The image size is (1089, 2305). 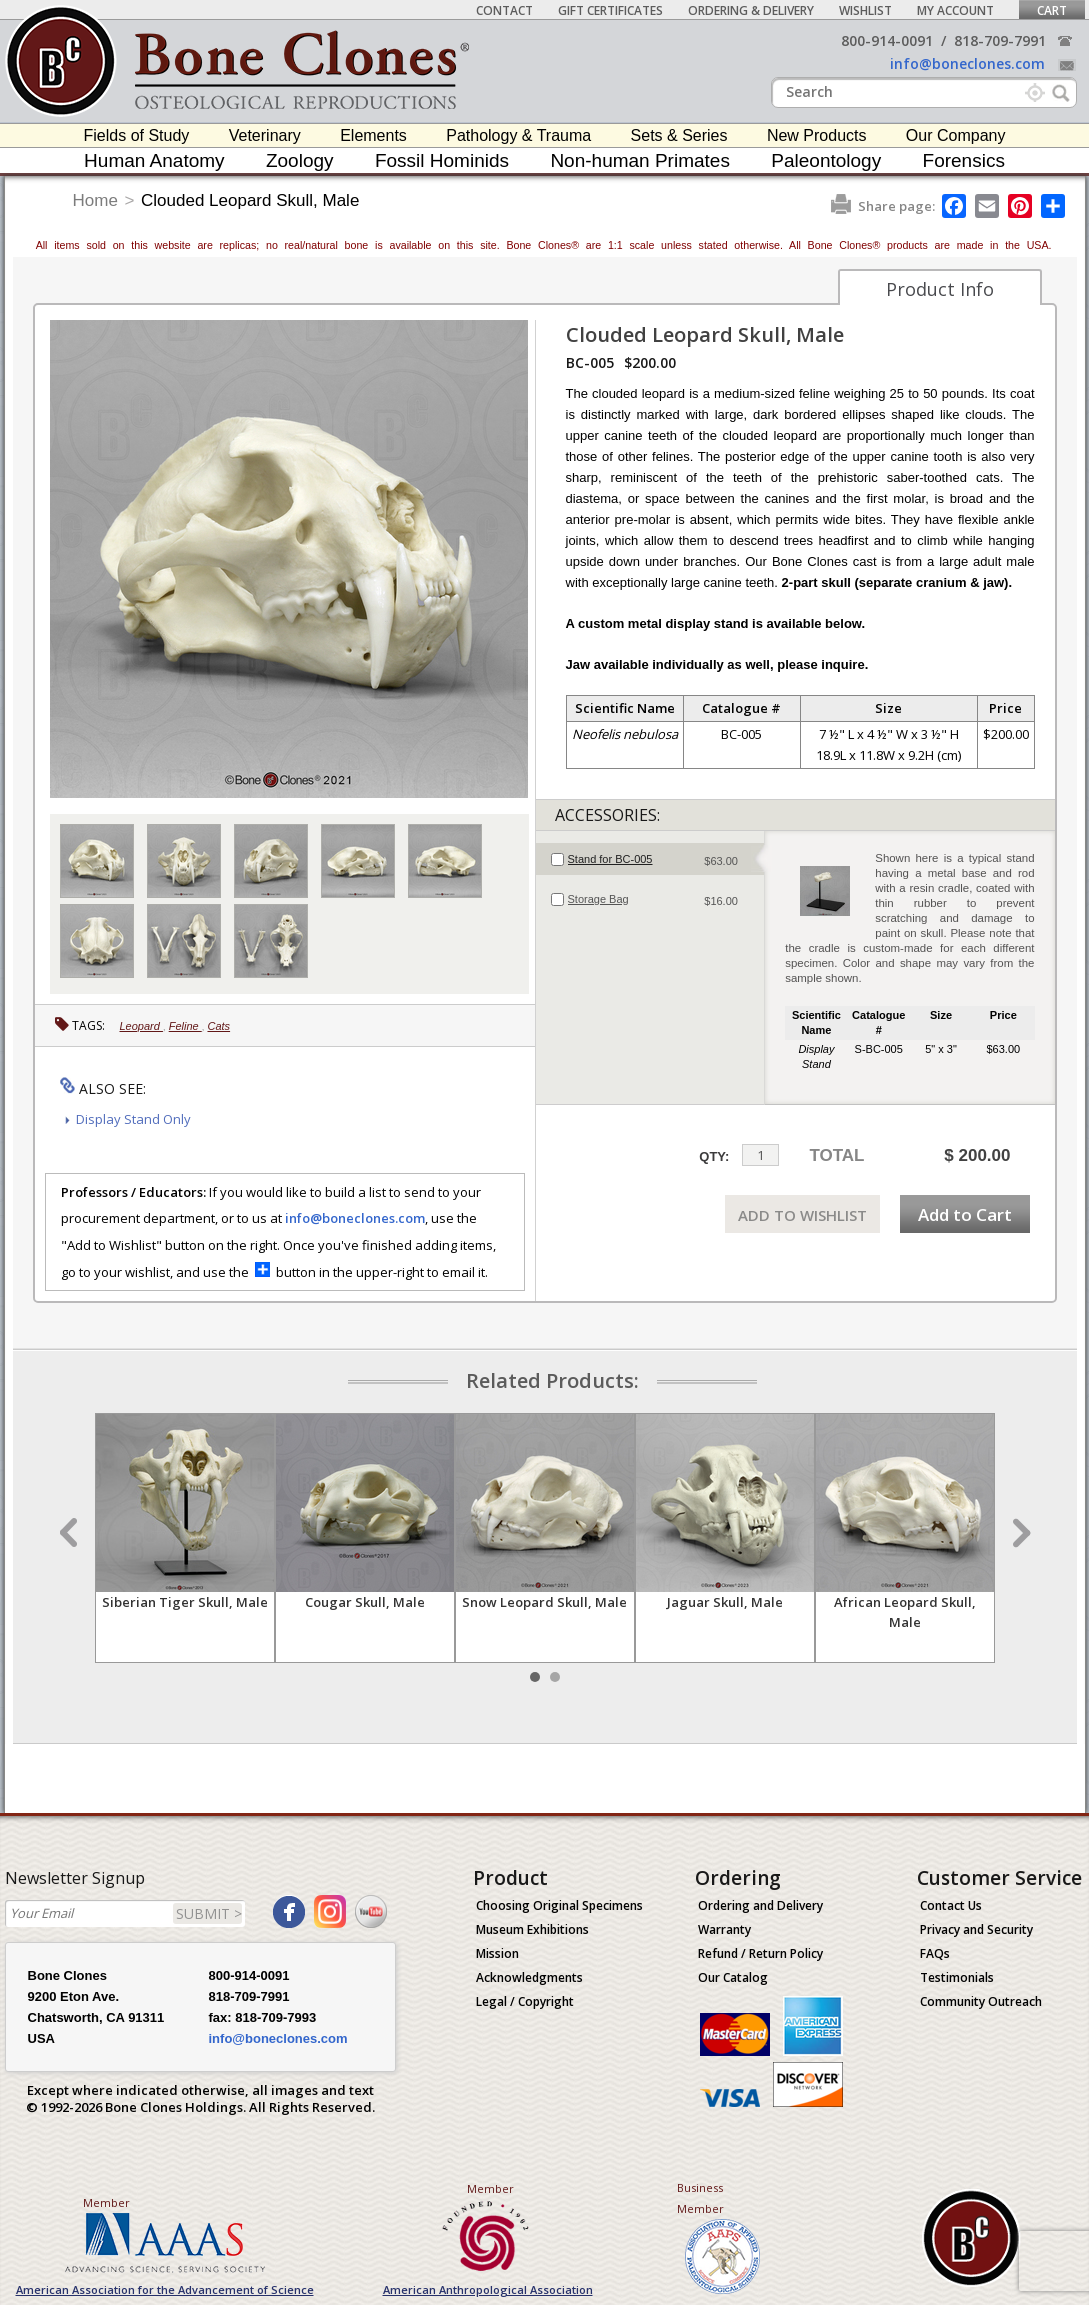 I want to click on Paleontology, so click(x=826, y=160).